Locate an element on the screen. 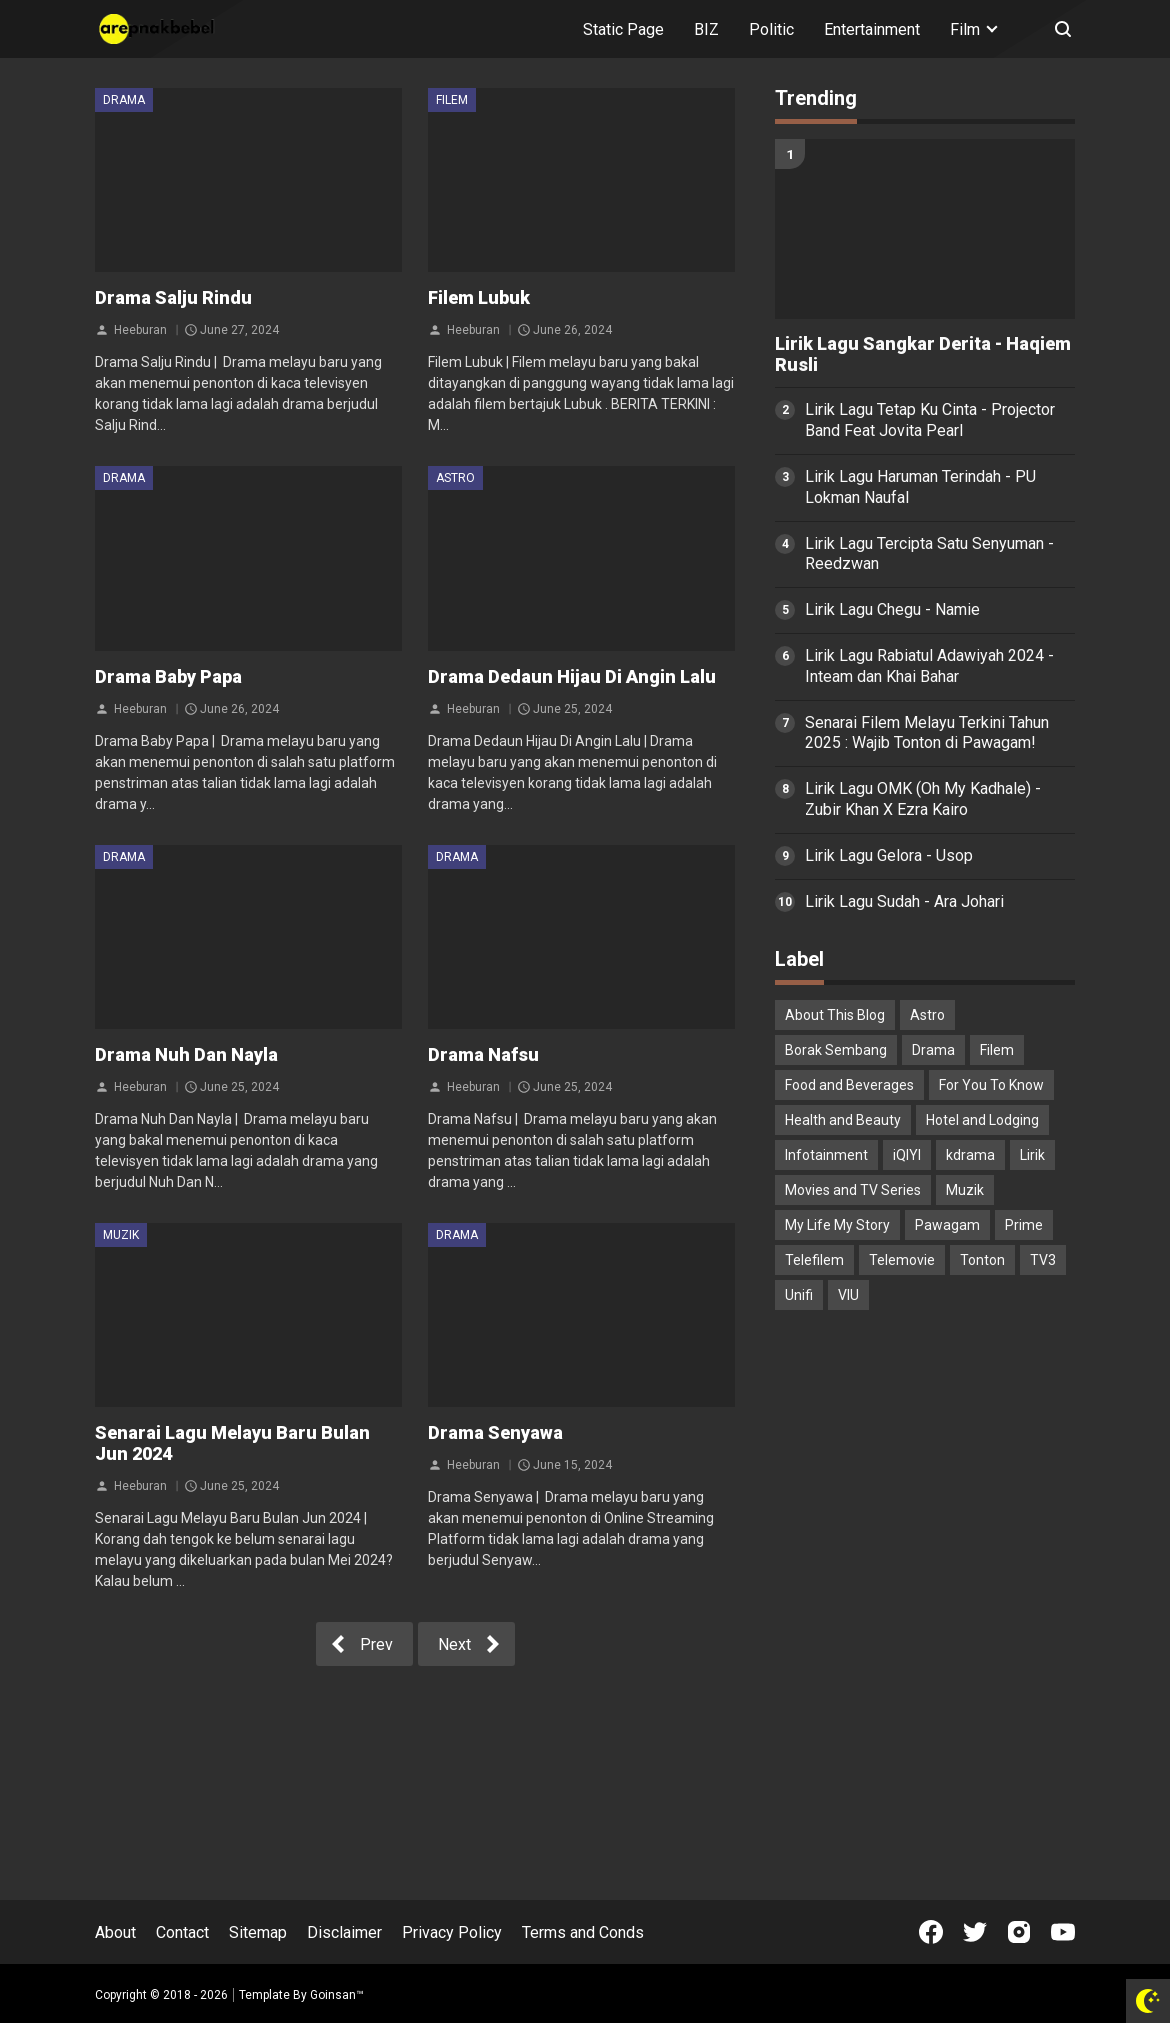 This screenshot has height=2023, width=1170. My Life My Story is located at coordinates (837, 1225).